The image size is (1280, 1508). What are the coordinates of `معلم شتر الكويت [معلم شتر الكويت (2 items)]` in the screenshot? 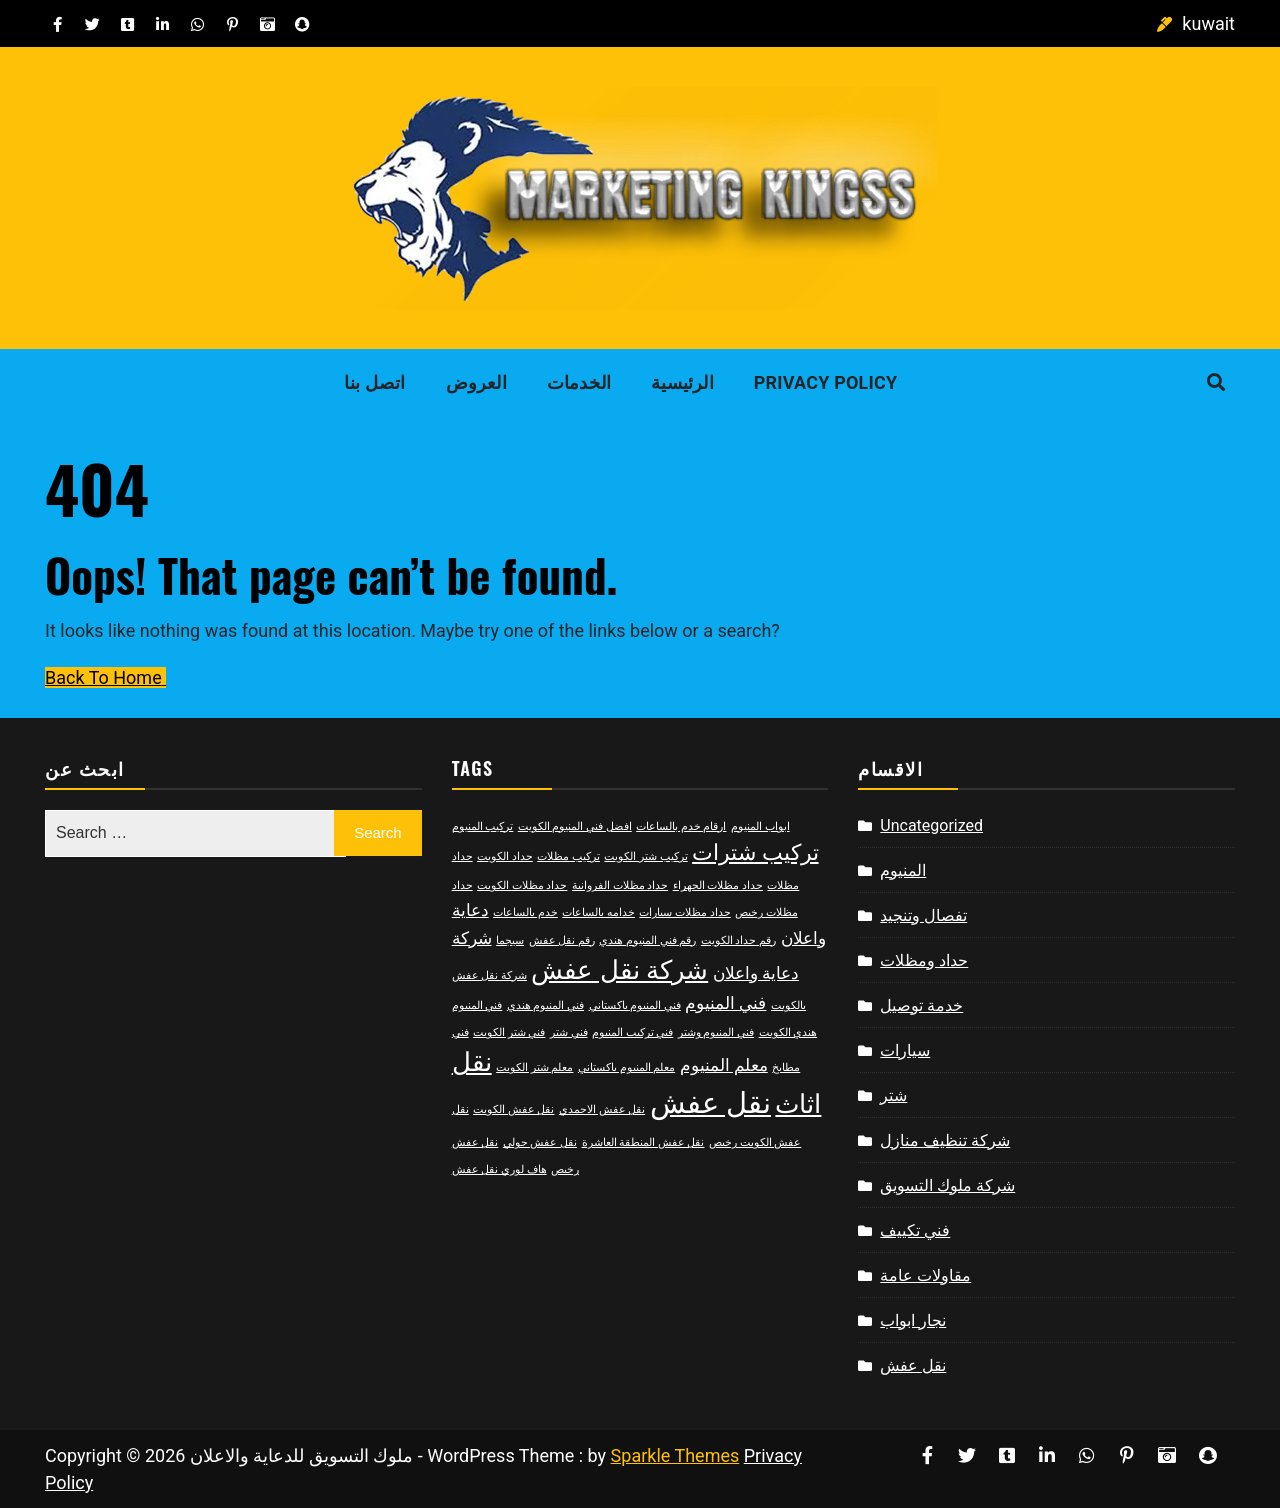 It's located at (534, 1067).